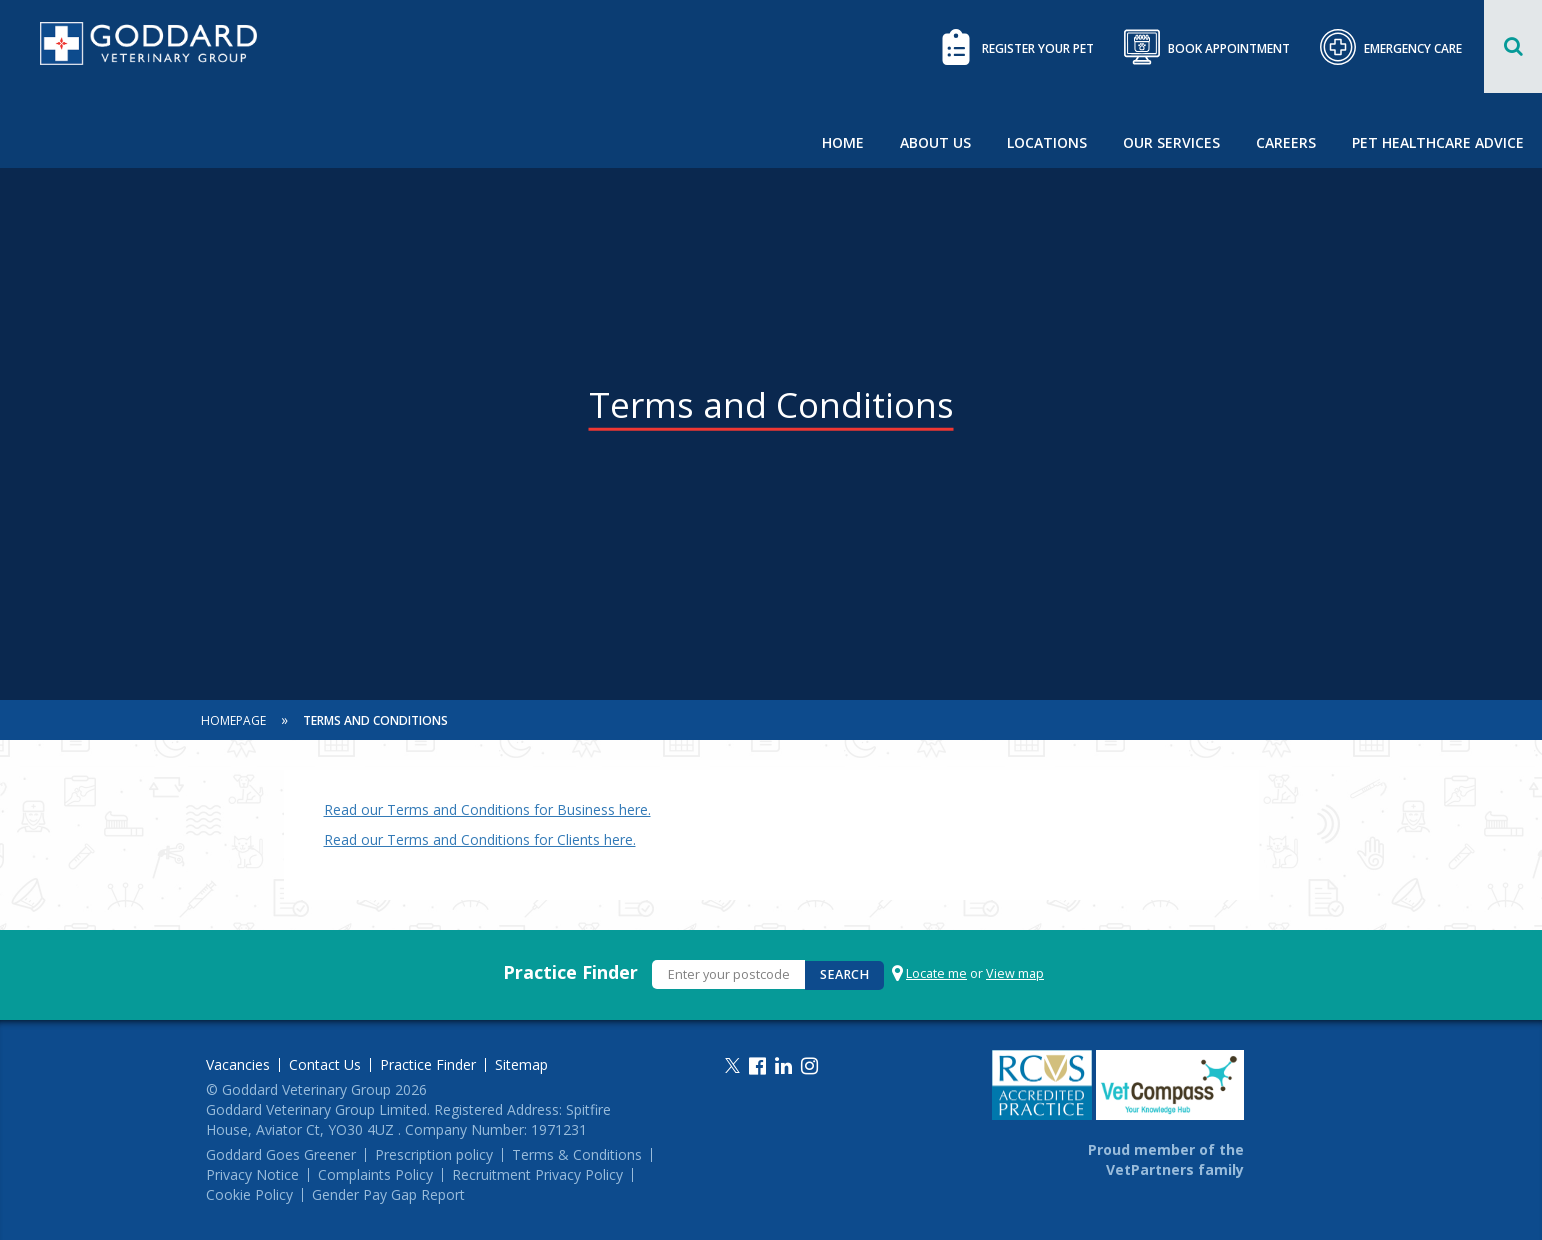 Image resolution: width=1542 pixels, height=1240 pixels. What do you see at coordinates (935, 142) in the screenshot?
I see `About Us` at bounding box center [935, 142].